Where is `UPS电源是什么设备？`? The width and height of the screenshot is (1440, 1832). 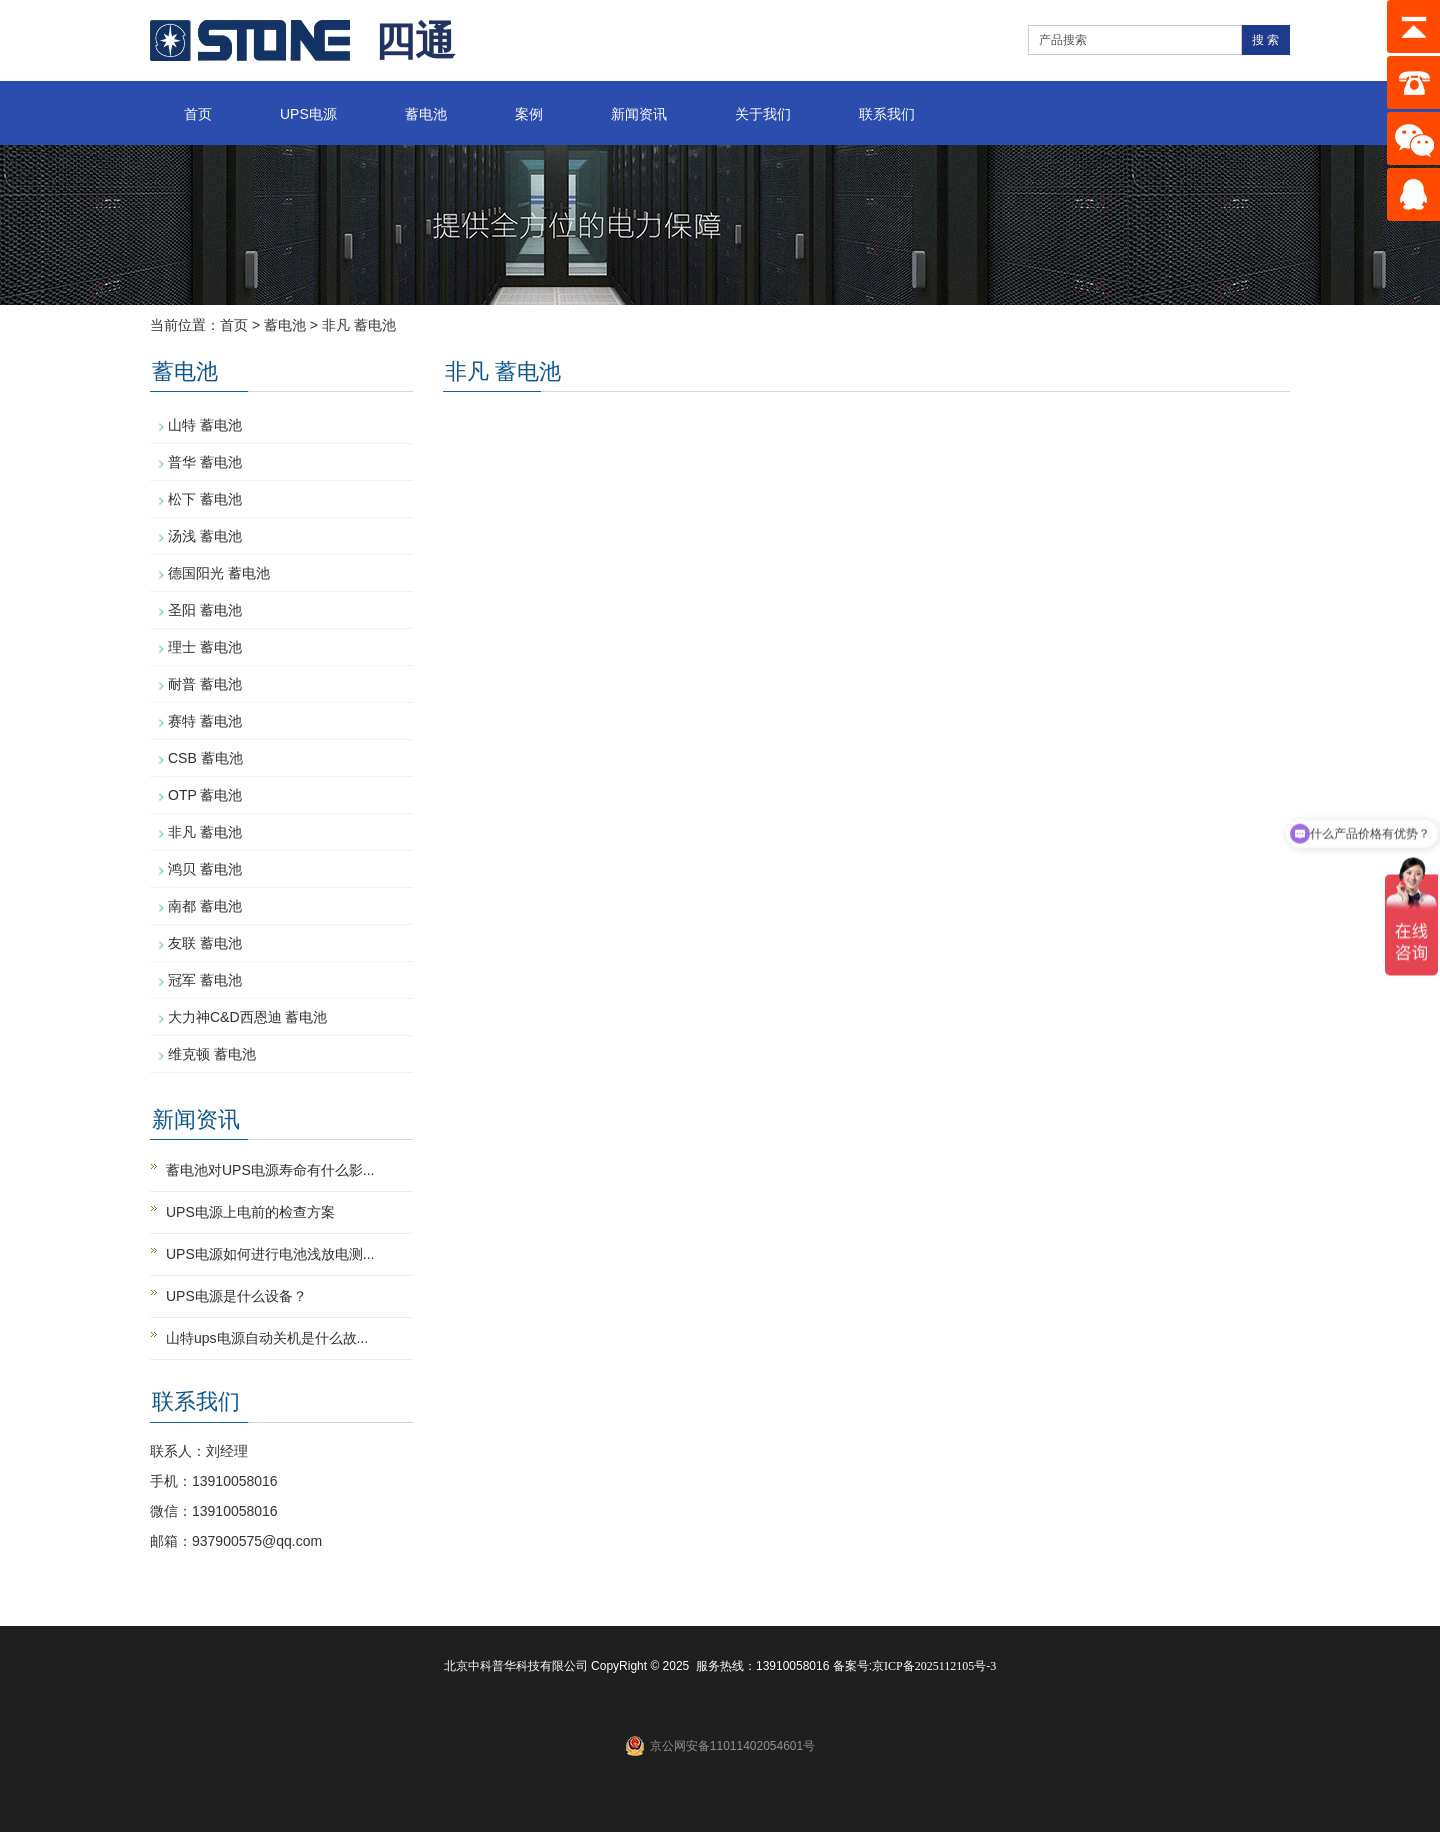
UPS电源是什么设备？ is located at coordinates (236, 1296).